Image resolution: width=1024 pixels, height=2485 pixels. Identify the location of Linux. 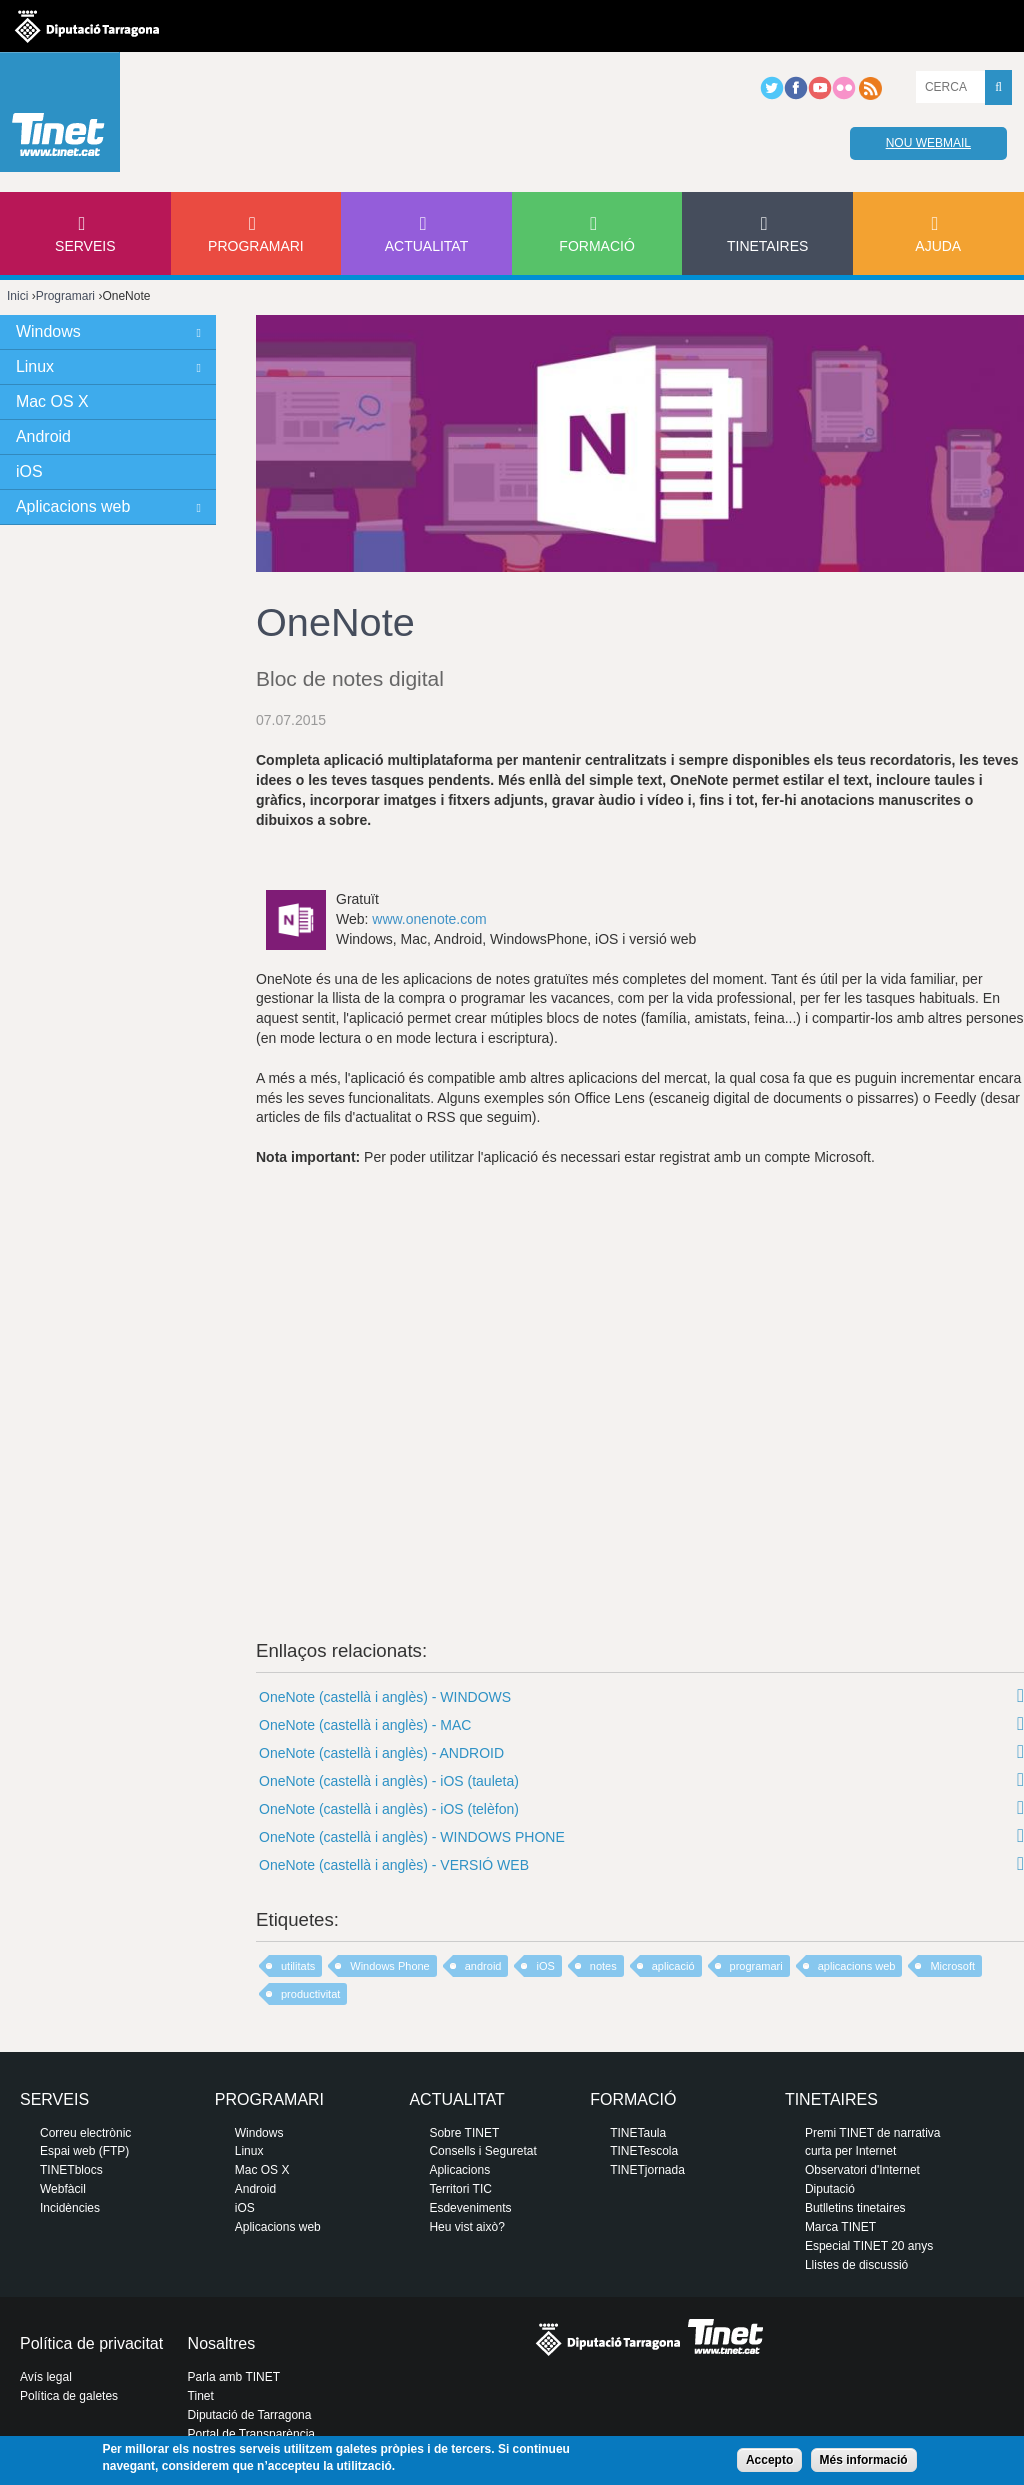
(35, 366).